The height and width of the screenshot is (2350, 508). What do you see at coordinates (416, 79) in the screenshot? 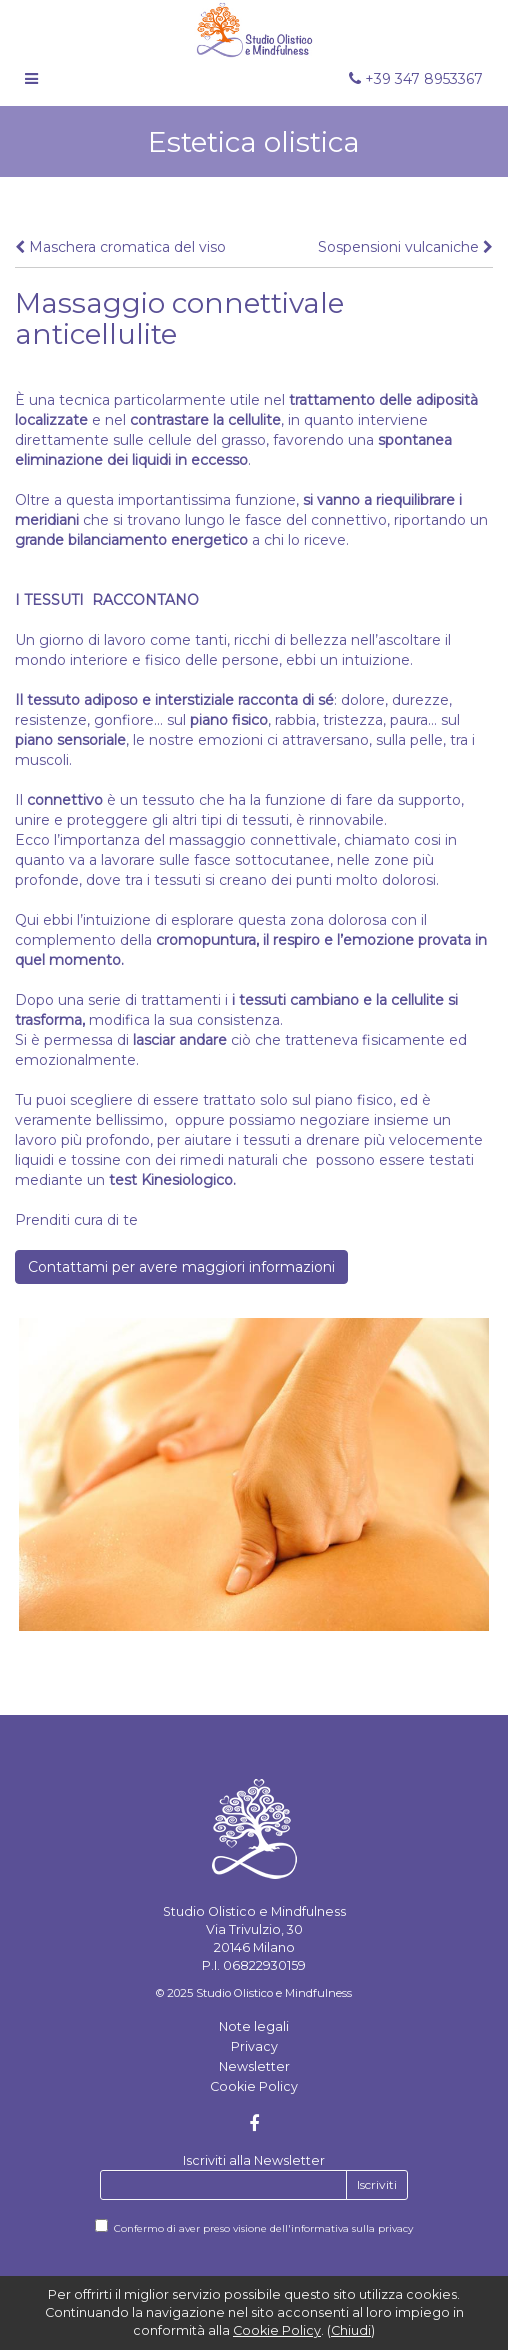
I see `+39 347 8953367` at bounding box center [416, 79].